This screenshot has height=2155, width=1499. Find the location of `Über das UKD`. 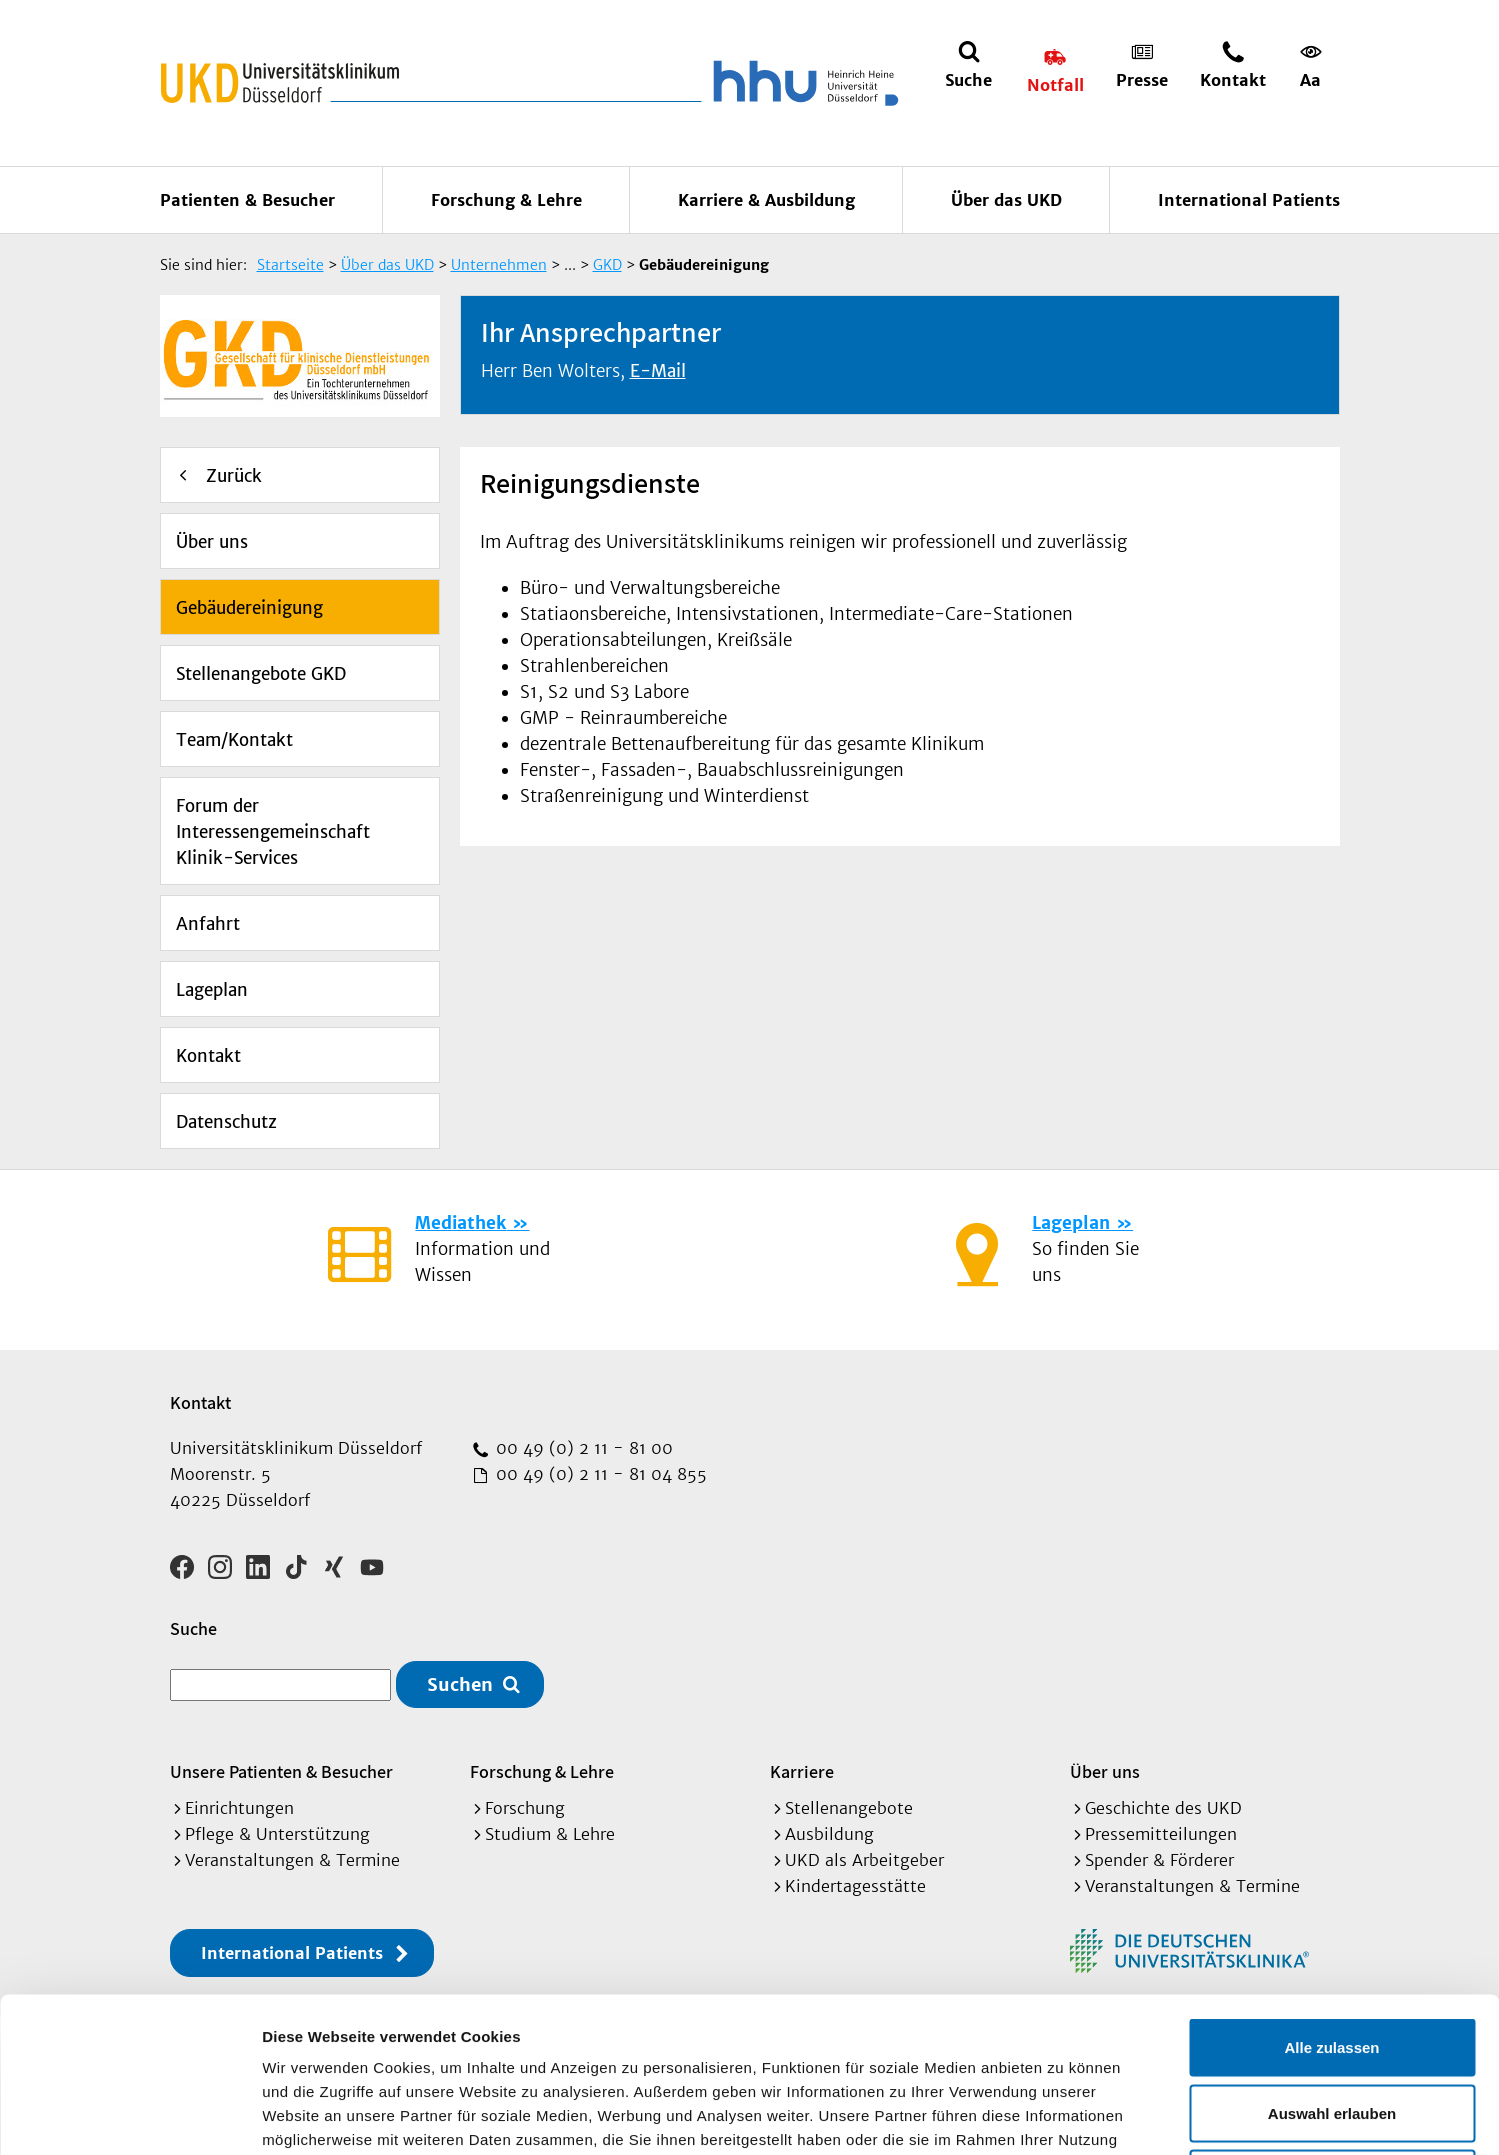

Über das UKD is located at coordinates (1006, 200).